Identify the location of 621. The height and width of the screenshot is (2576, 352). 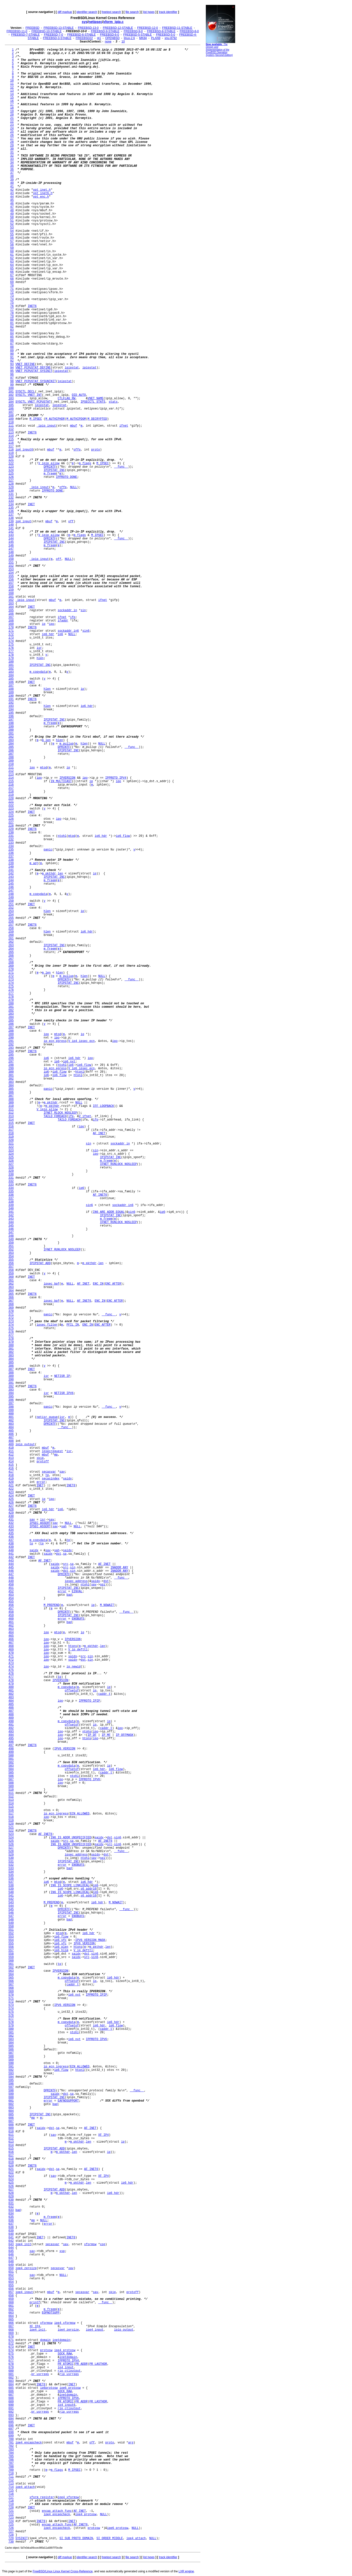
(11, 2169).